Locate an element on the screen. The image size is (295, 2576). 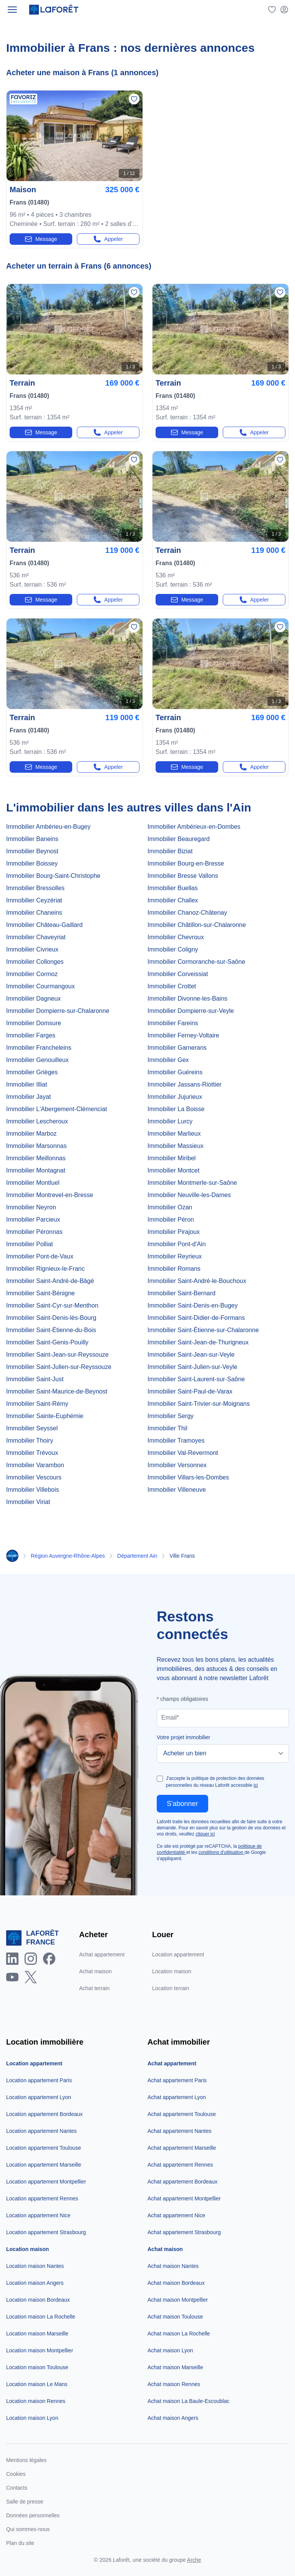
Location terrain is located at coordinates (170, 1988).